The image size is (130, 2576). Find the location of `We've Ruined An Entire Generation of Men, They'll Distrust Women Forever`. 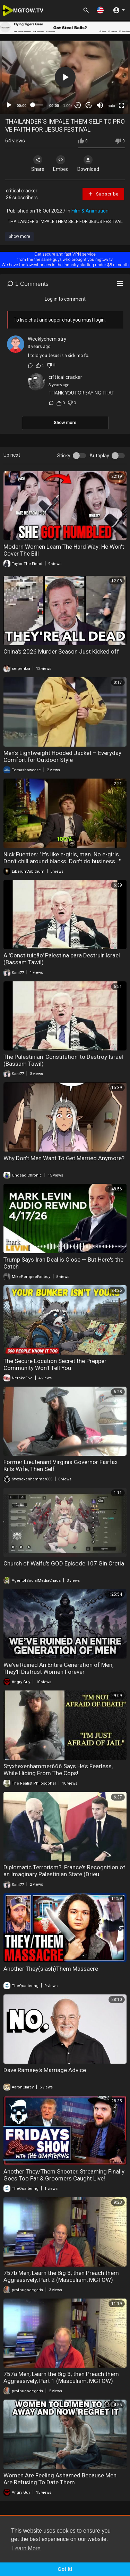

We've Ruined An Entire Generation of Men, They'll Distrust Women Forever is located at coordinates (58, 1668).